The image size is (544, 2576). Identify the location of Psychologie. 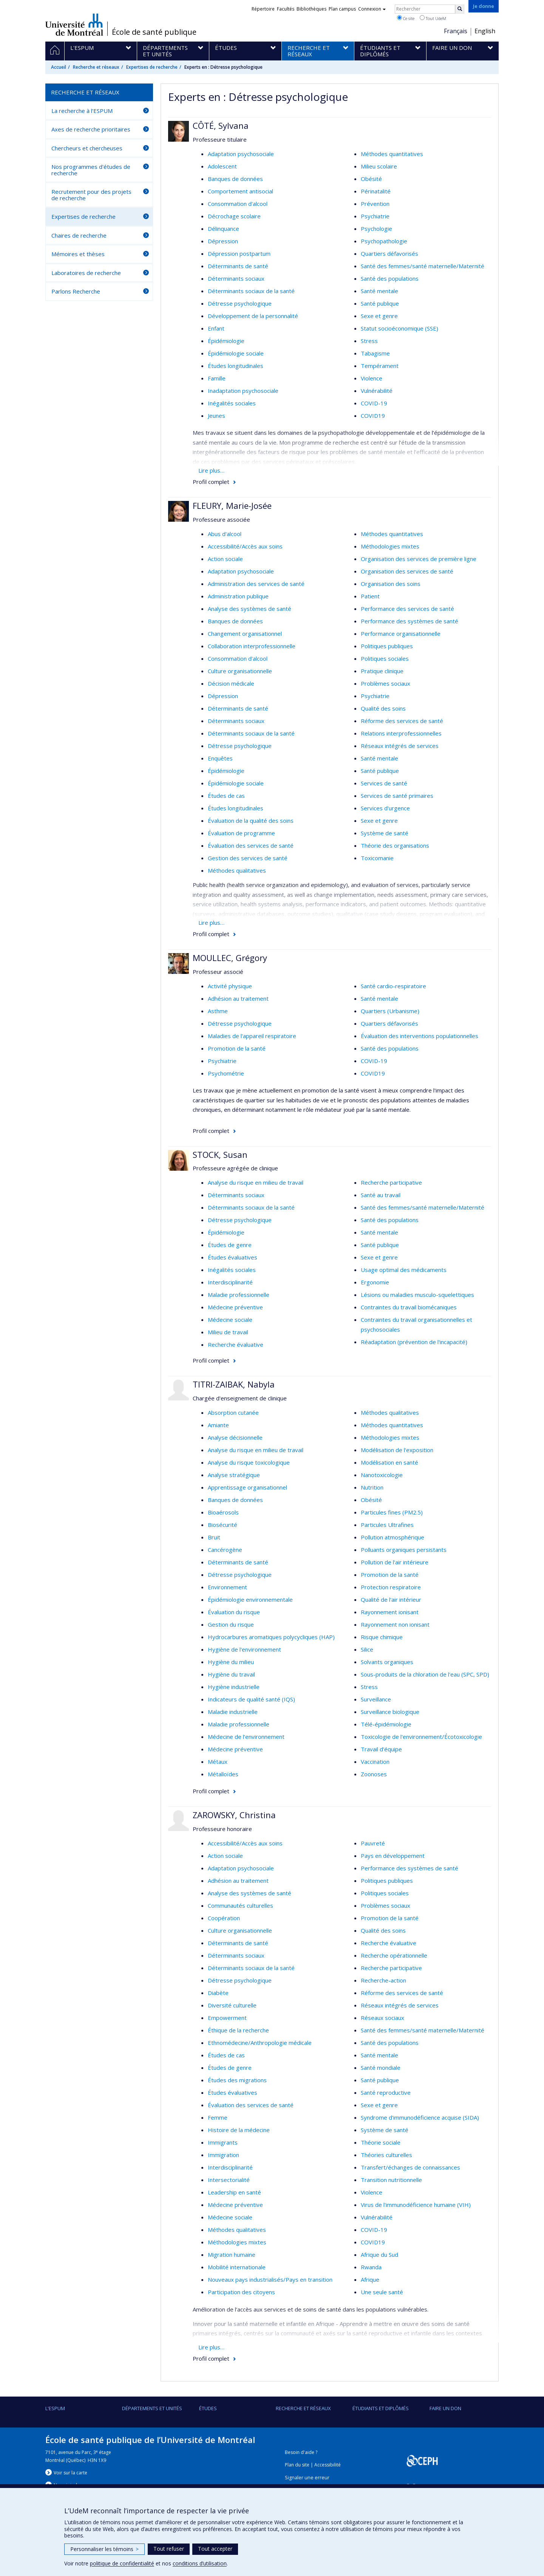
(376, 228).